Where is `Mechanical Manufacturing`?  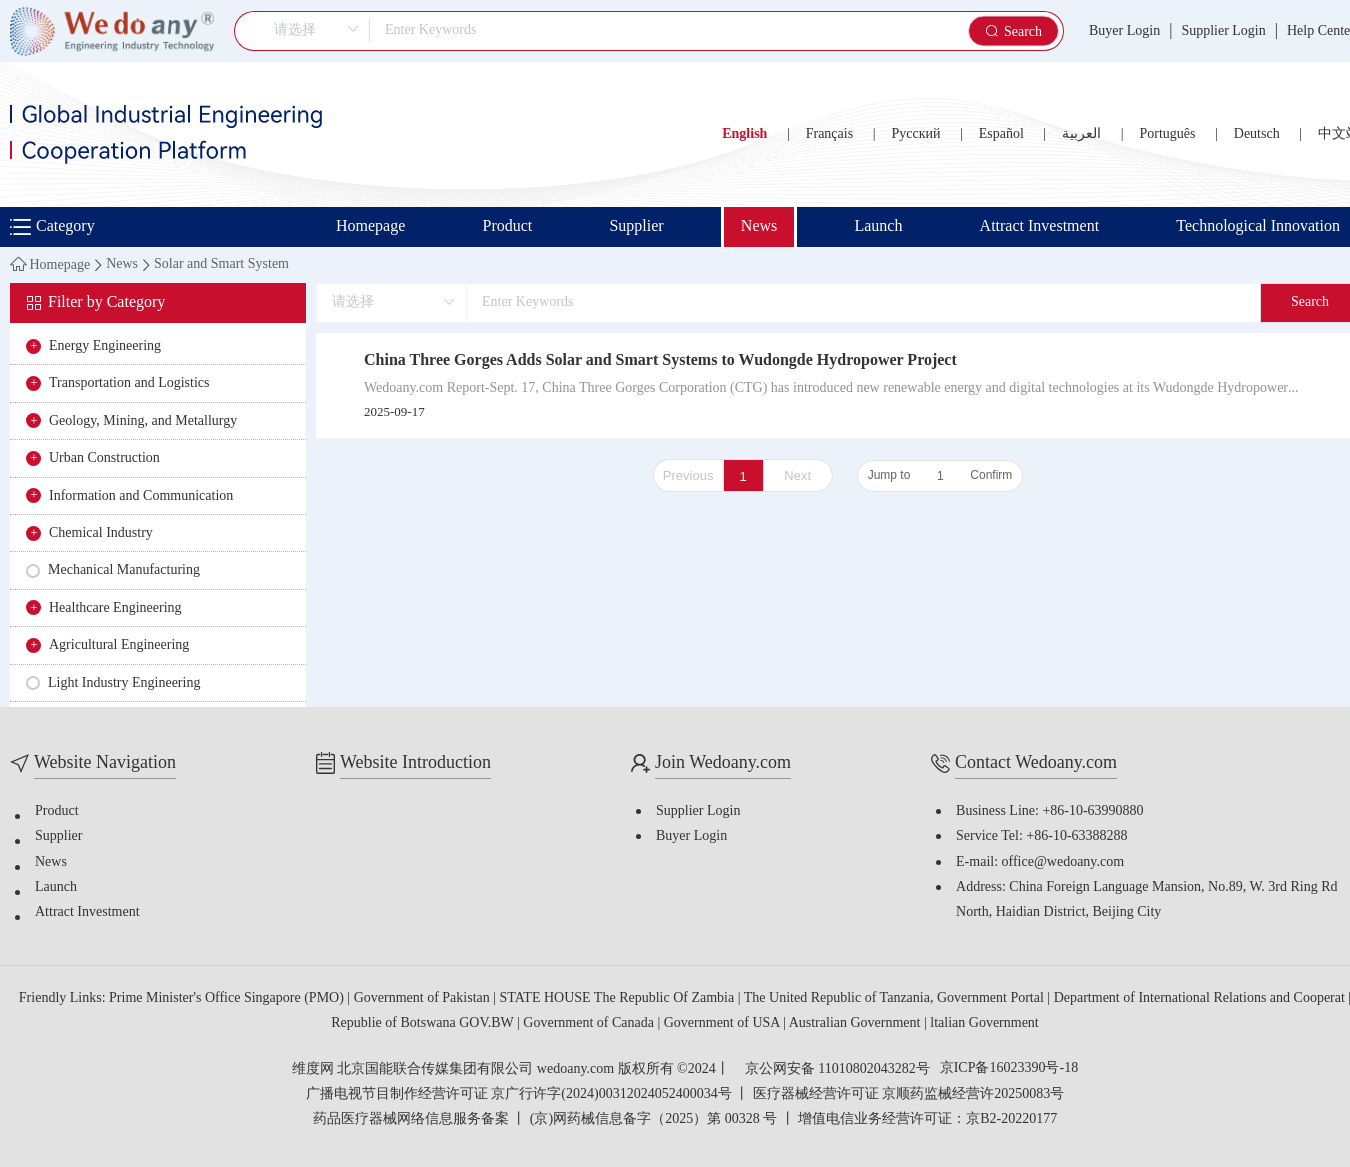 Mechanical Manufacturing is located at coordinates (124, 570).